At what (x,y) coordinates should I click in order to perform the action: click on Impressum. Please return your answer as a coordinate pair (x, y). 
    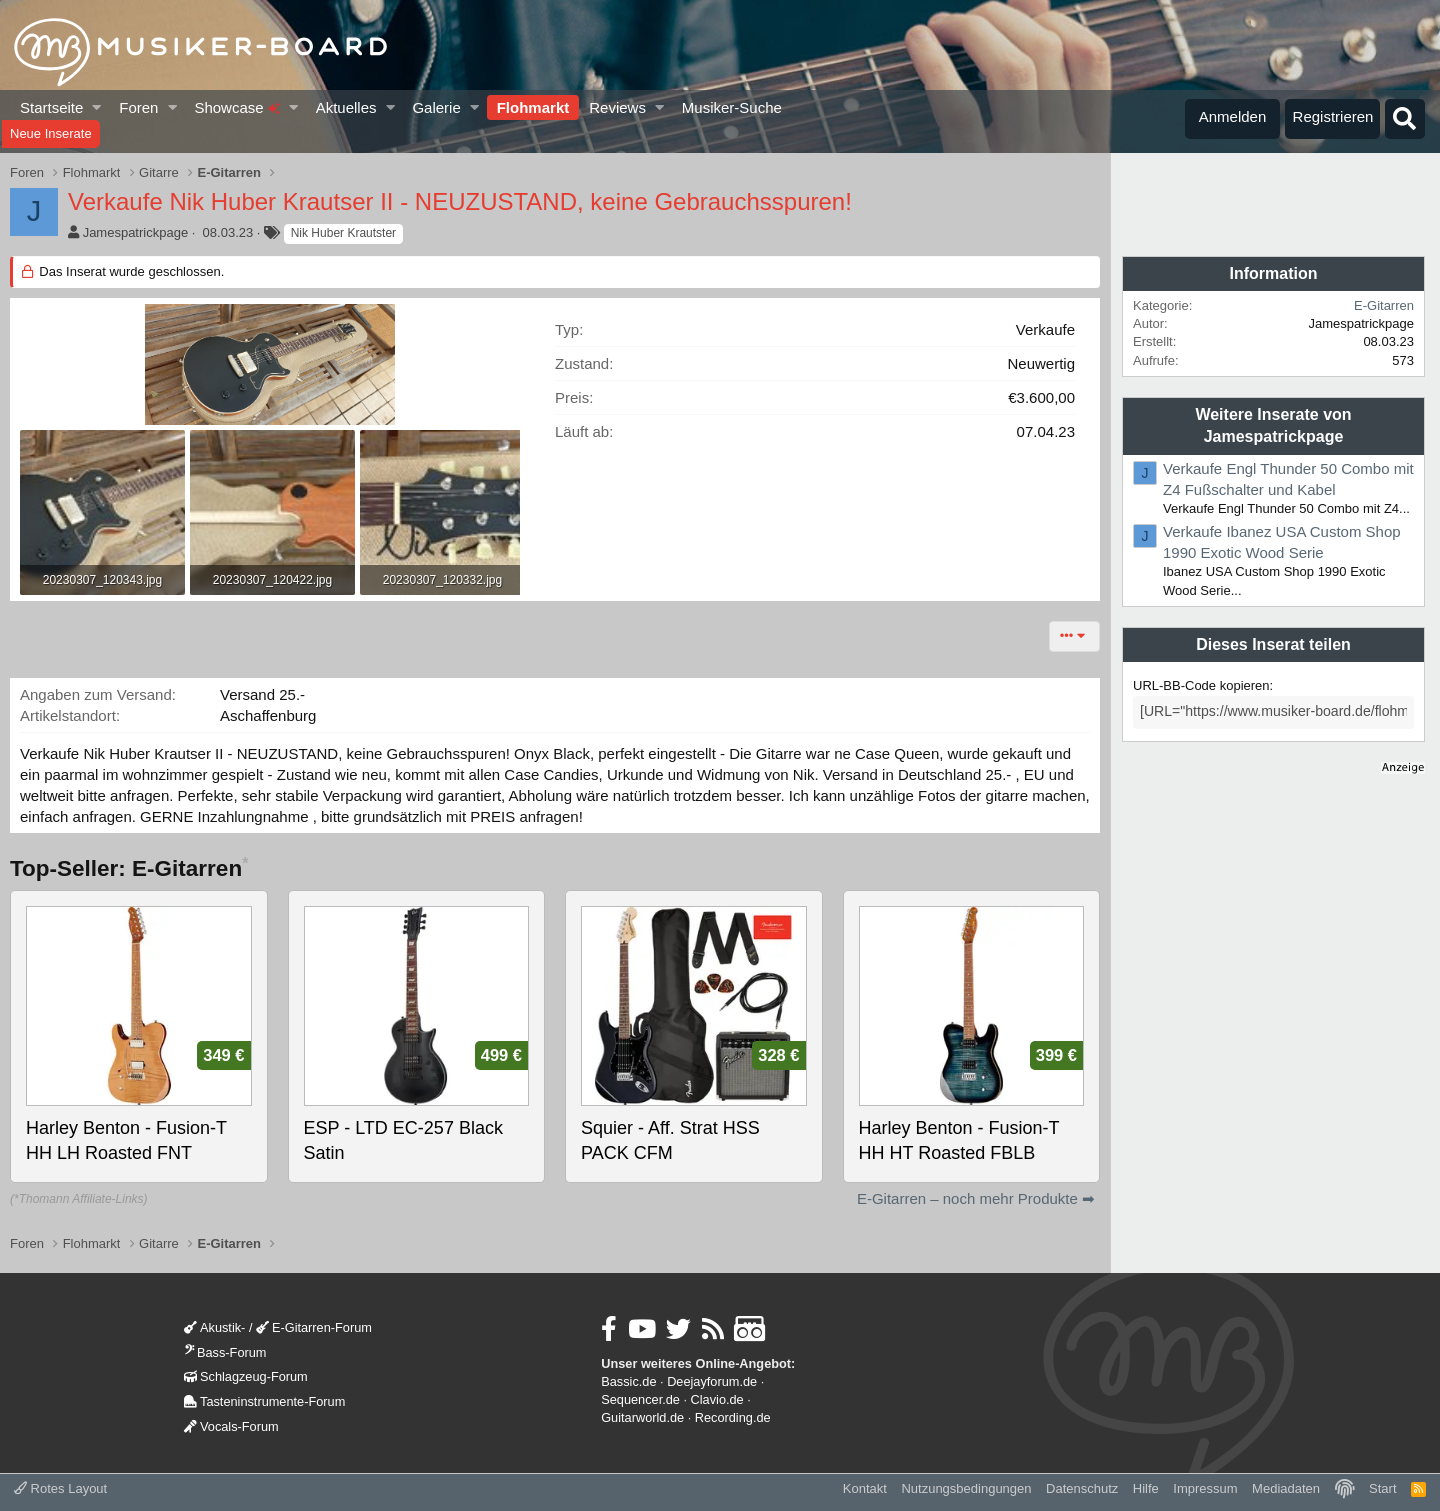
    Looking at the image, I should click on (1205, 1488).